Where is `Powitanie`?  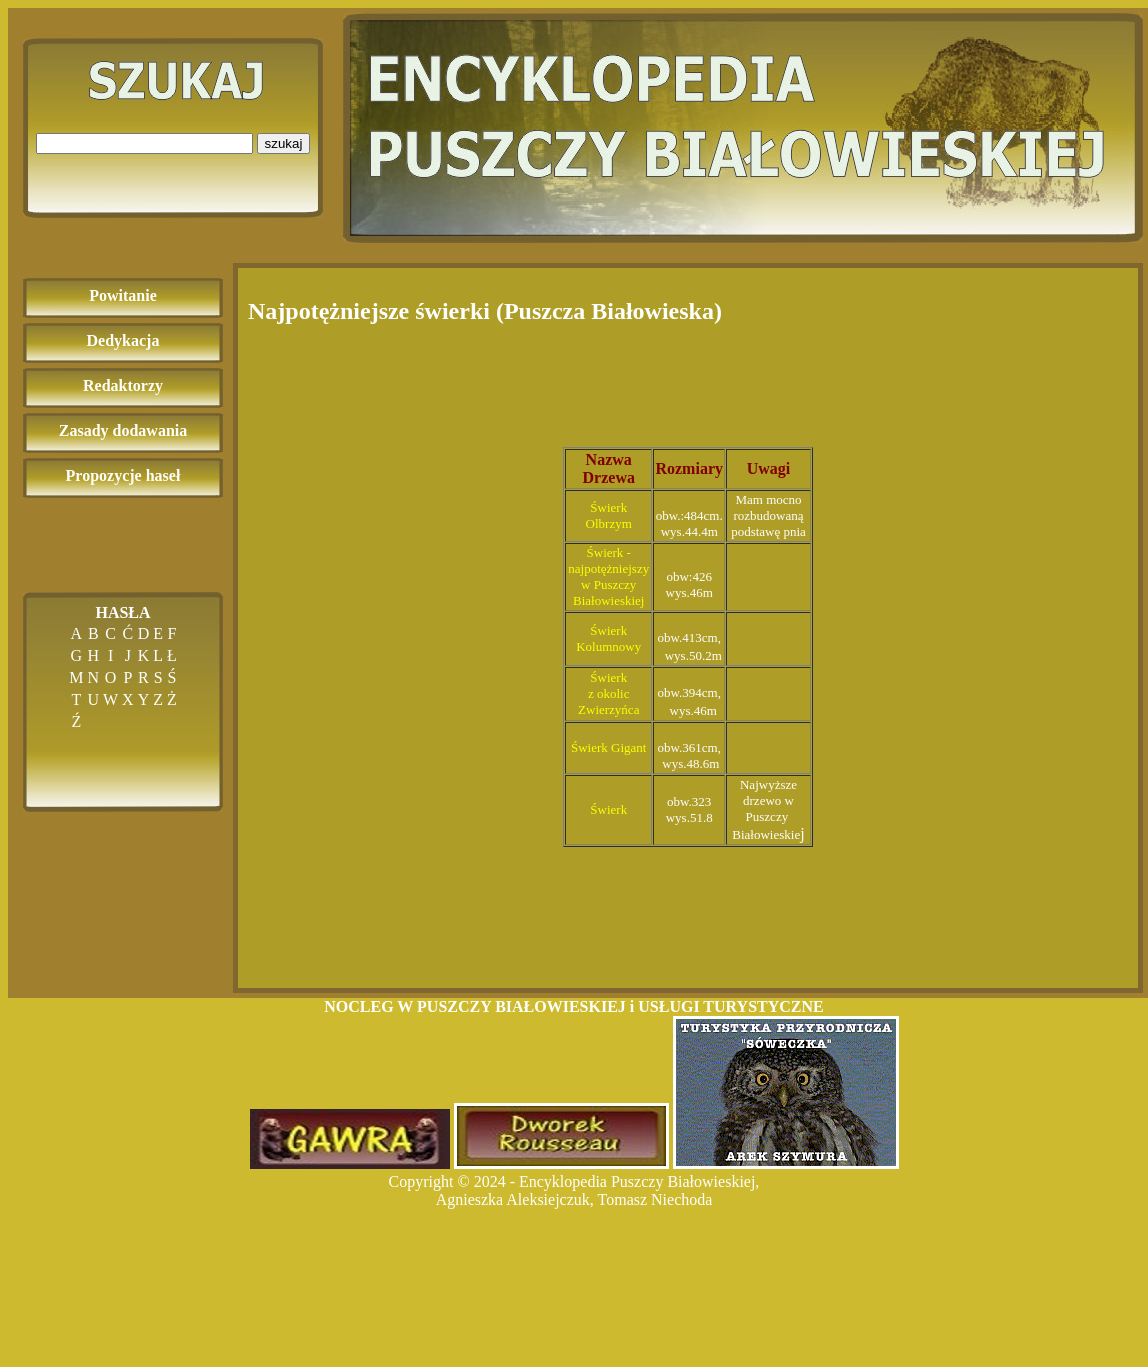 Powitanie is located at coordinates (123, 295).